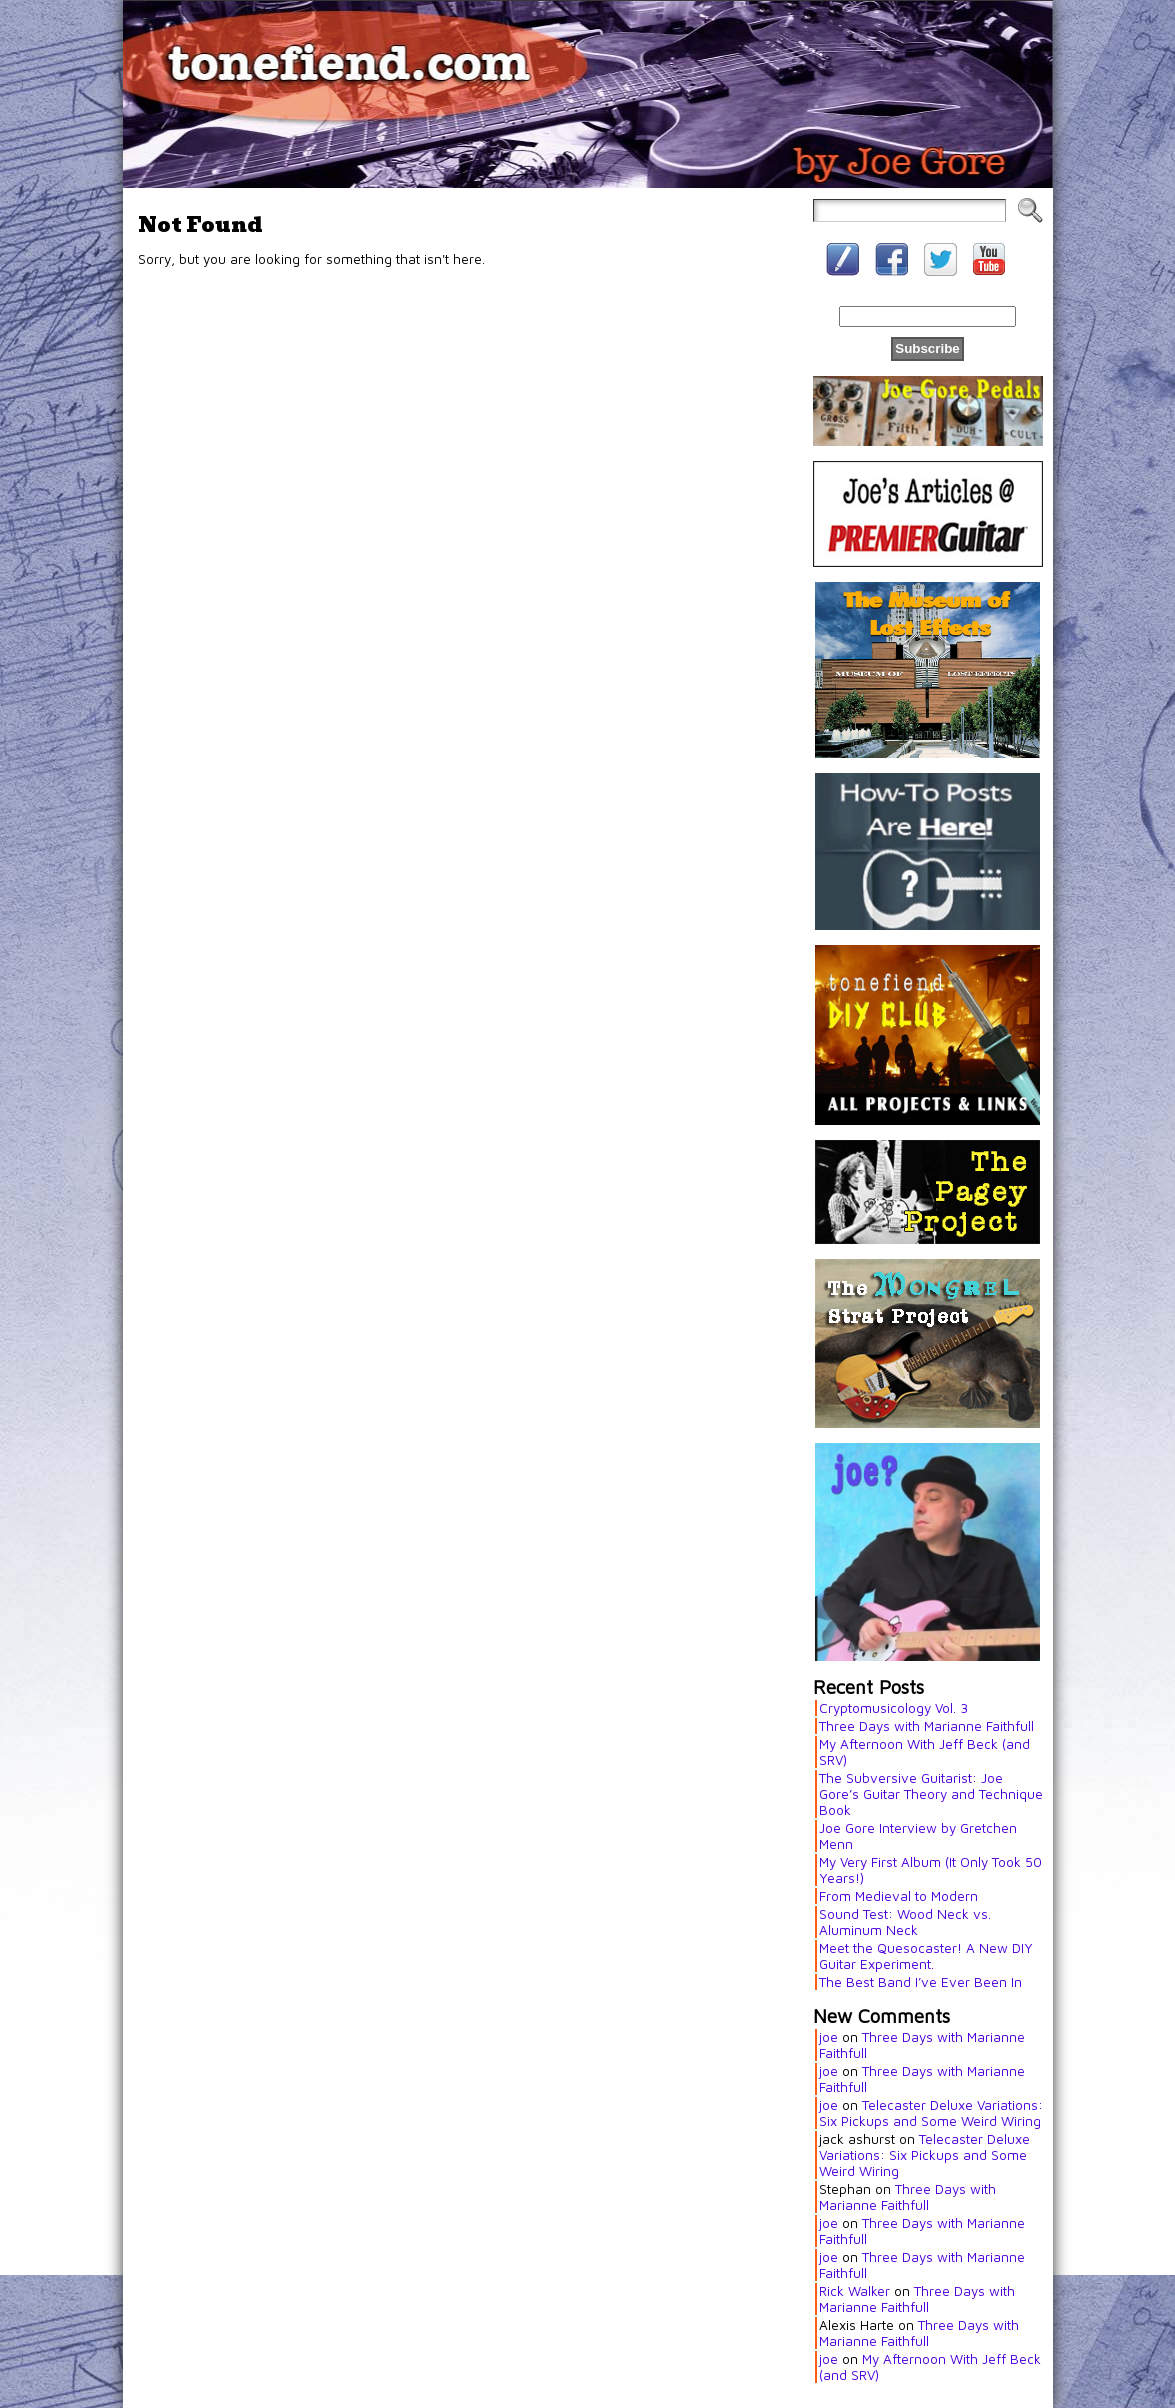  What do you see at coordinates (931, 1794) in the screenshot?
I see `The Subversive Guitarist: Joe Gore’s Guitar Theory and Technique Book` at bounding box center [931, 1794].